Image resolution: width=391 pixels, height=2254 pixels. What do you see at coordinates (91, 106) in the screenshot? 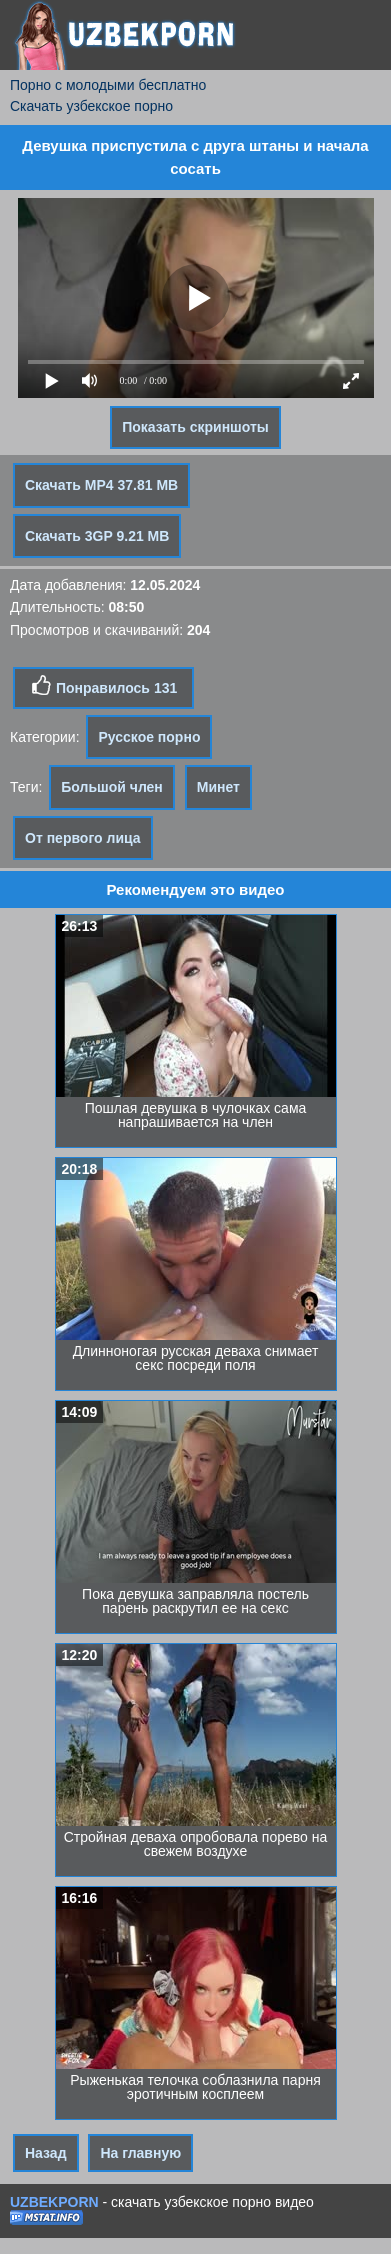
I see `Скачать узбекское порно` at bounding box center [91, 106].